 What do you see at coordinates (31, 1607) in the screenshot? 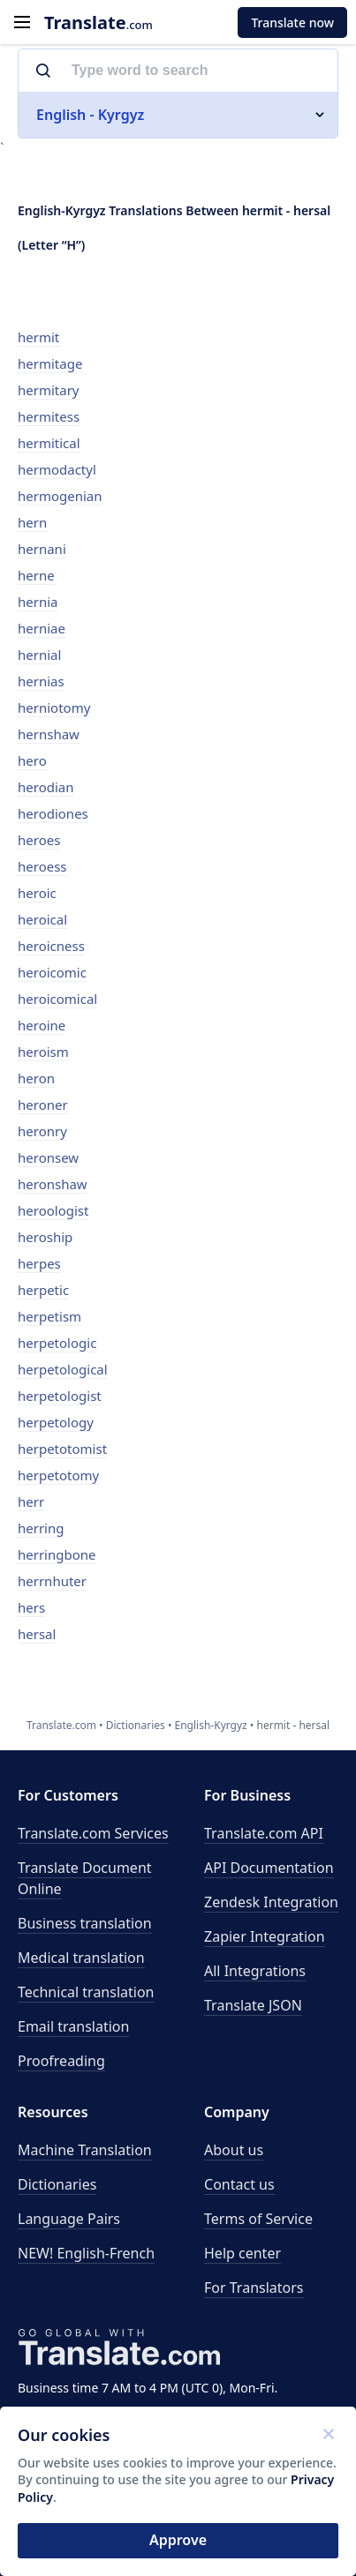
I see `hers` at bounding box center [31, 1607].